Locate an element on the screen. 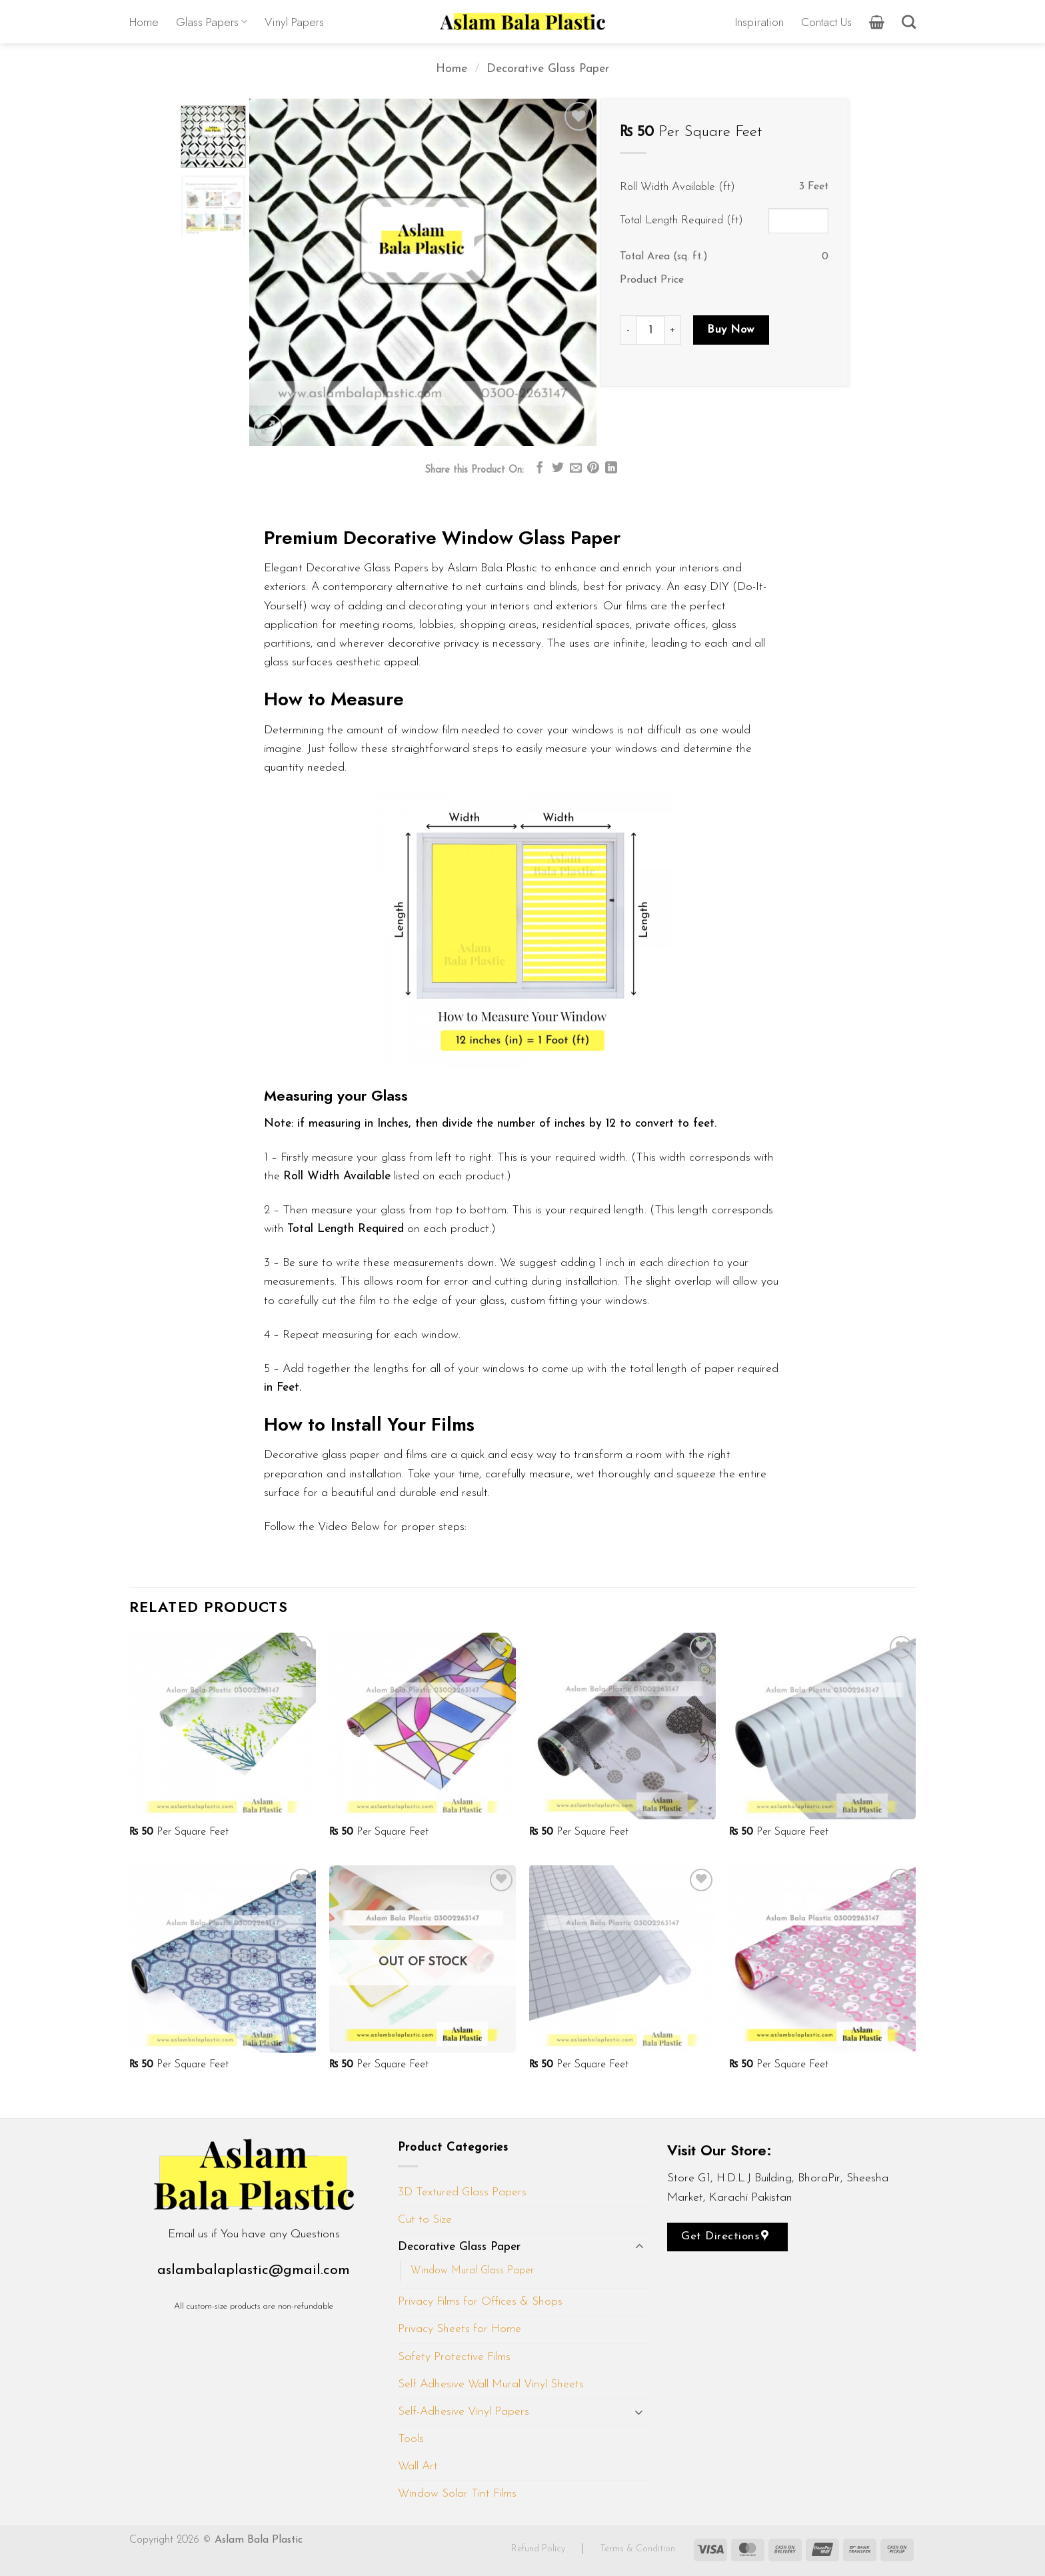  Inspiration is located at coordinates (759, 22).